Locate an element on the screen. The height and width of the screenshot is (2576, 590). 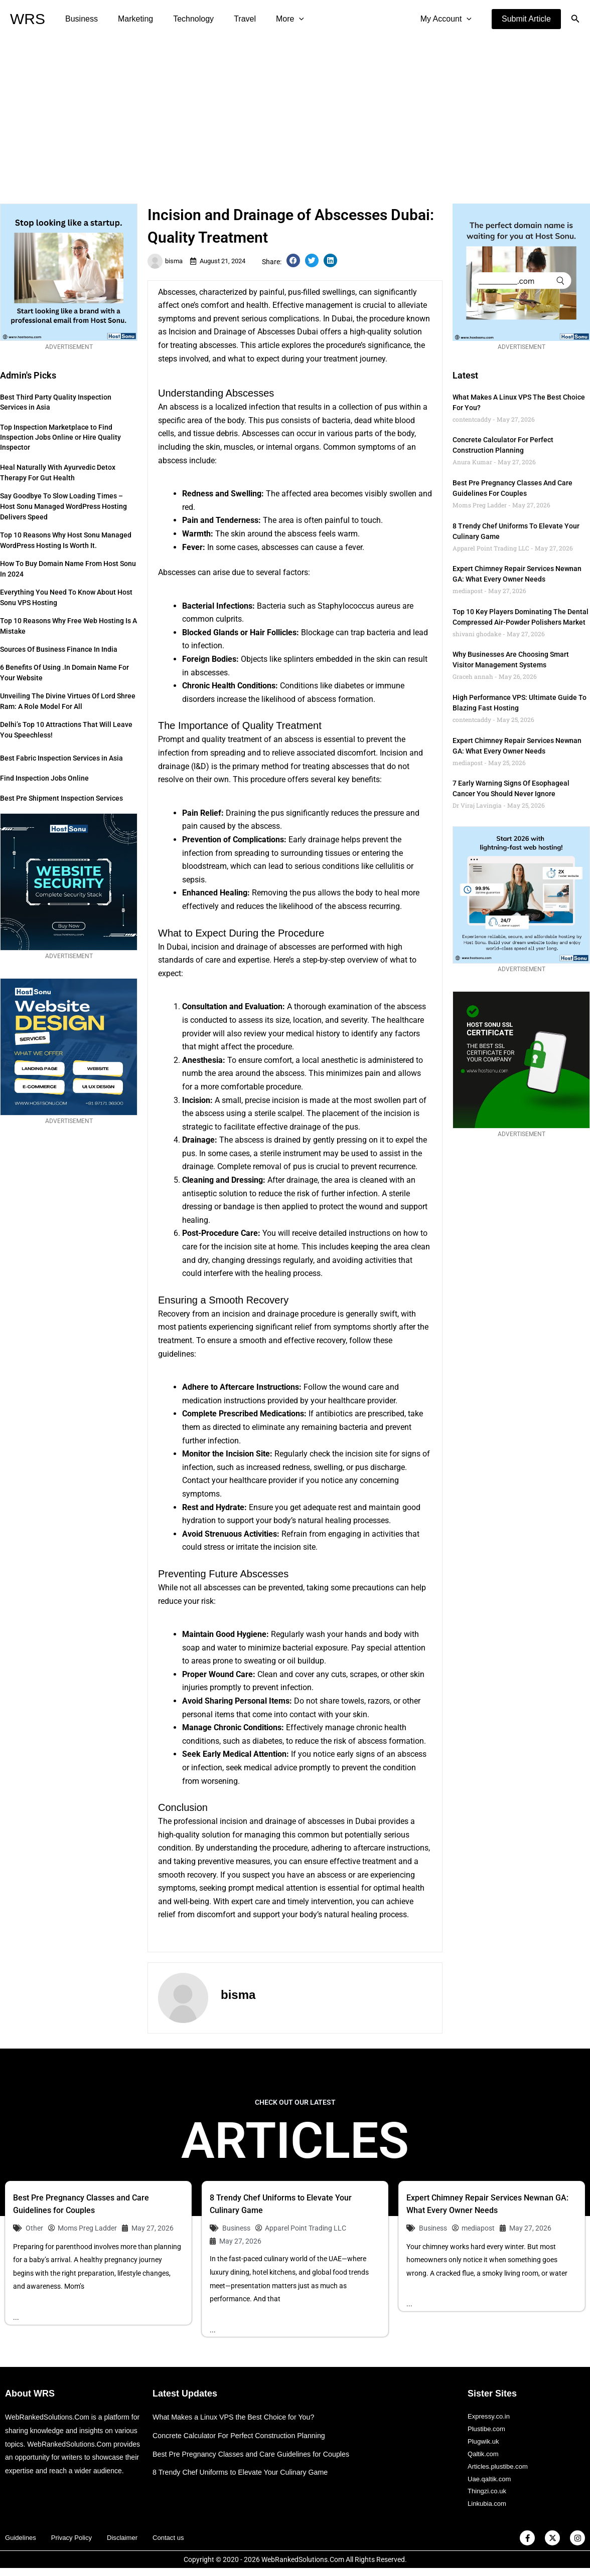
Best Pre Pregnancy Classes and Care Guidelines for Couples is located at coordinates (256, 2454).